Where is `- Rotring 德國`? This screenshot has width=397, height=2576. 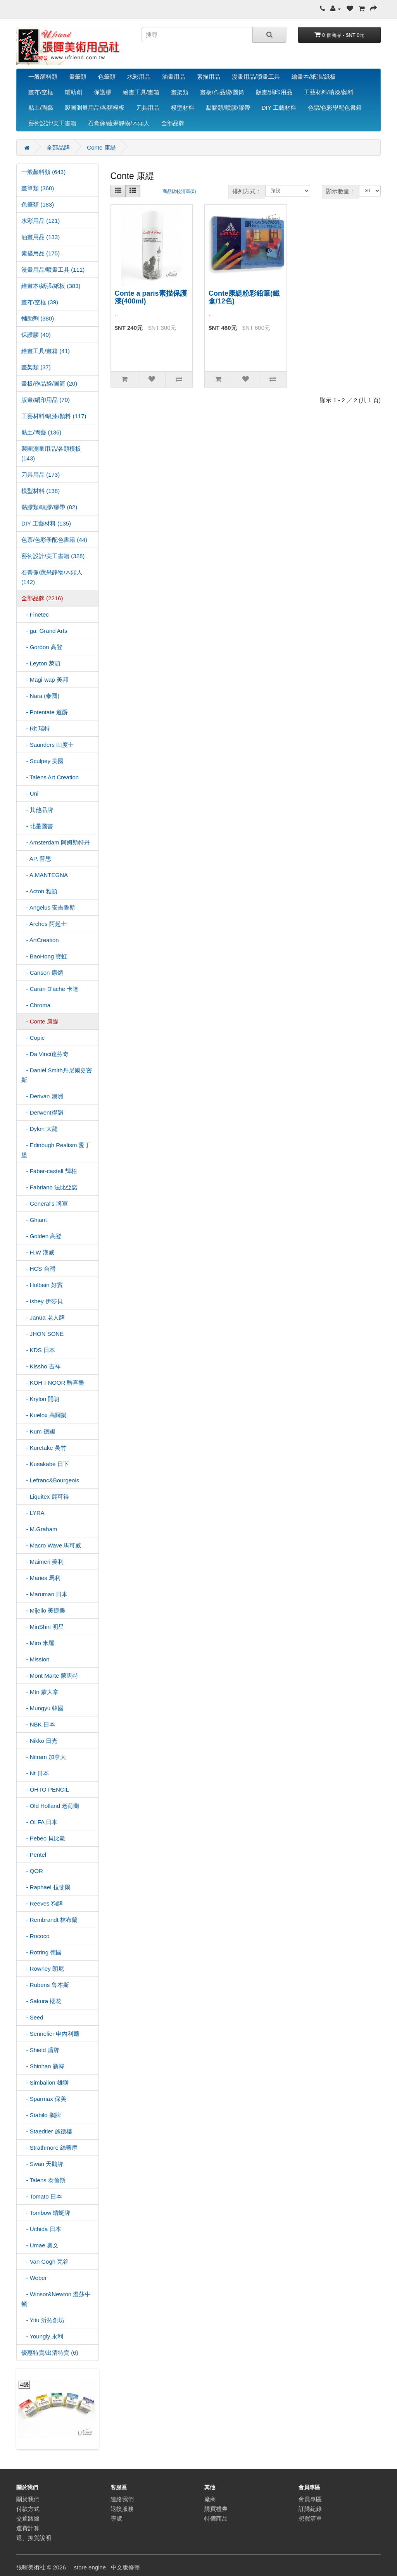
- Rotring 德國 is located at coordinates (41, 1952).